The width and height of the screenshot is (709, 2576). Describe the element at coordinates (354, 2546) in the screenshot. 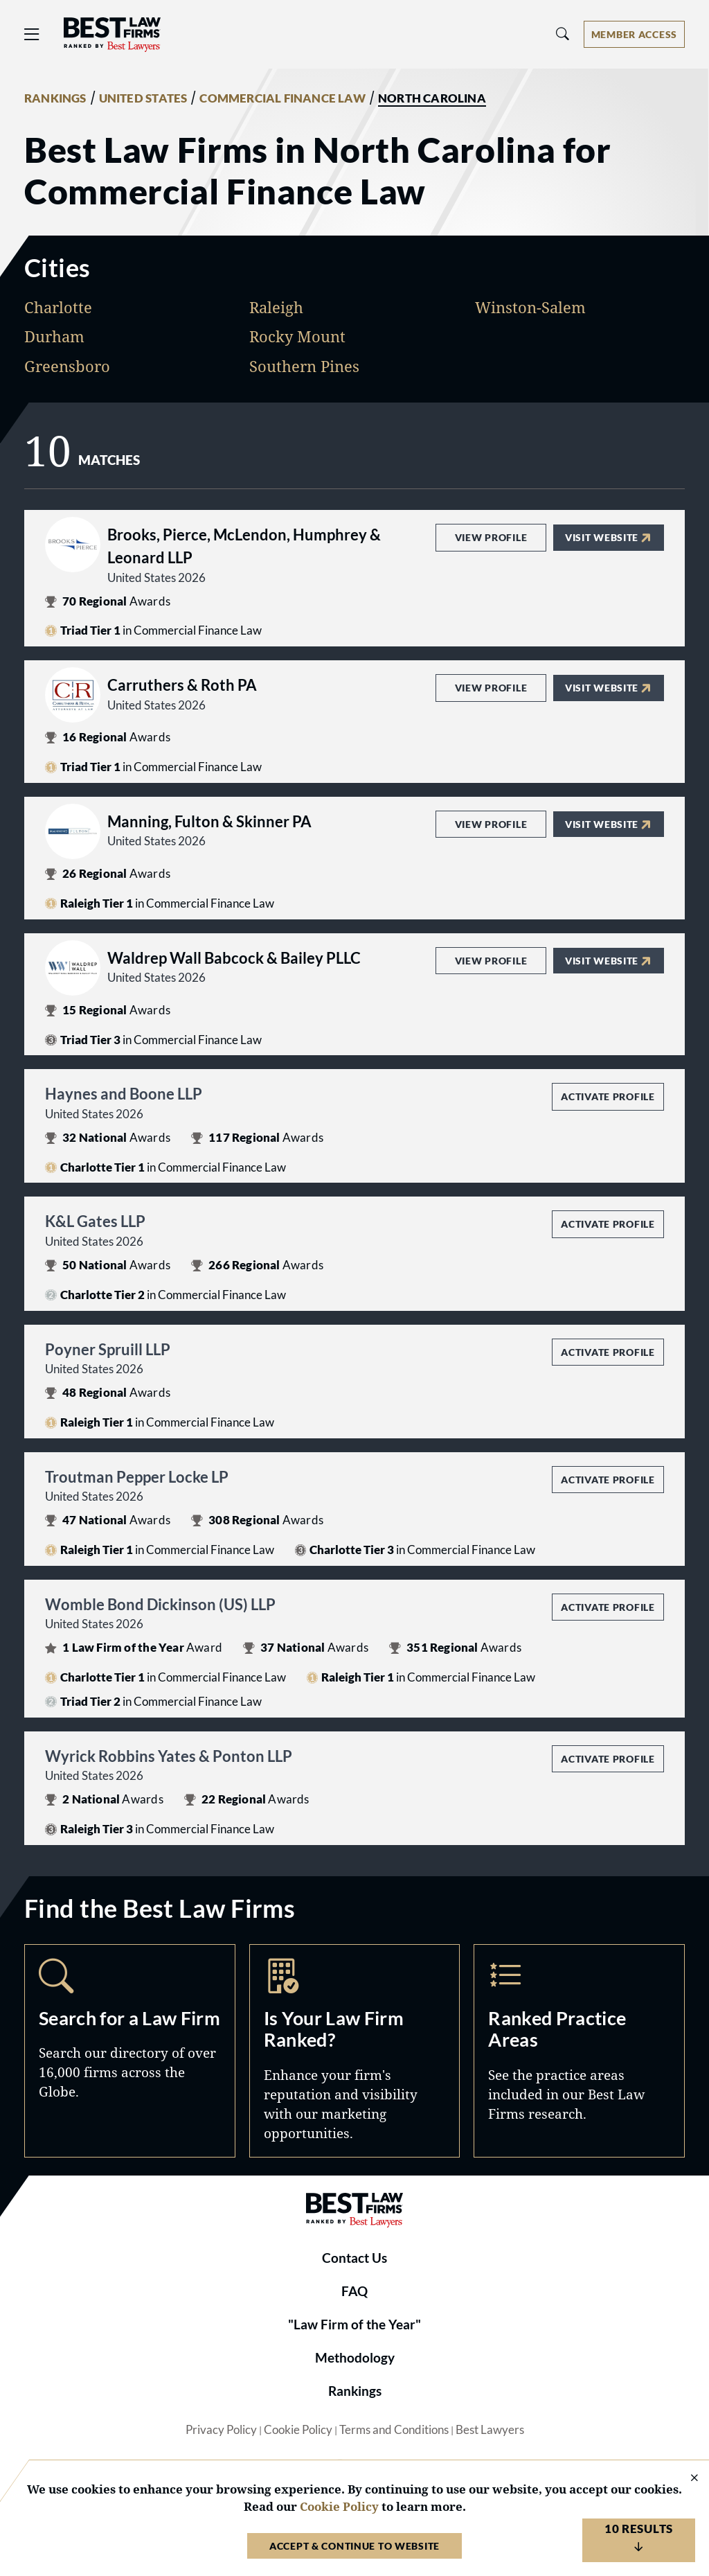

I see `Accept & Continue to Website` at that location.